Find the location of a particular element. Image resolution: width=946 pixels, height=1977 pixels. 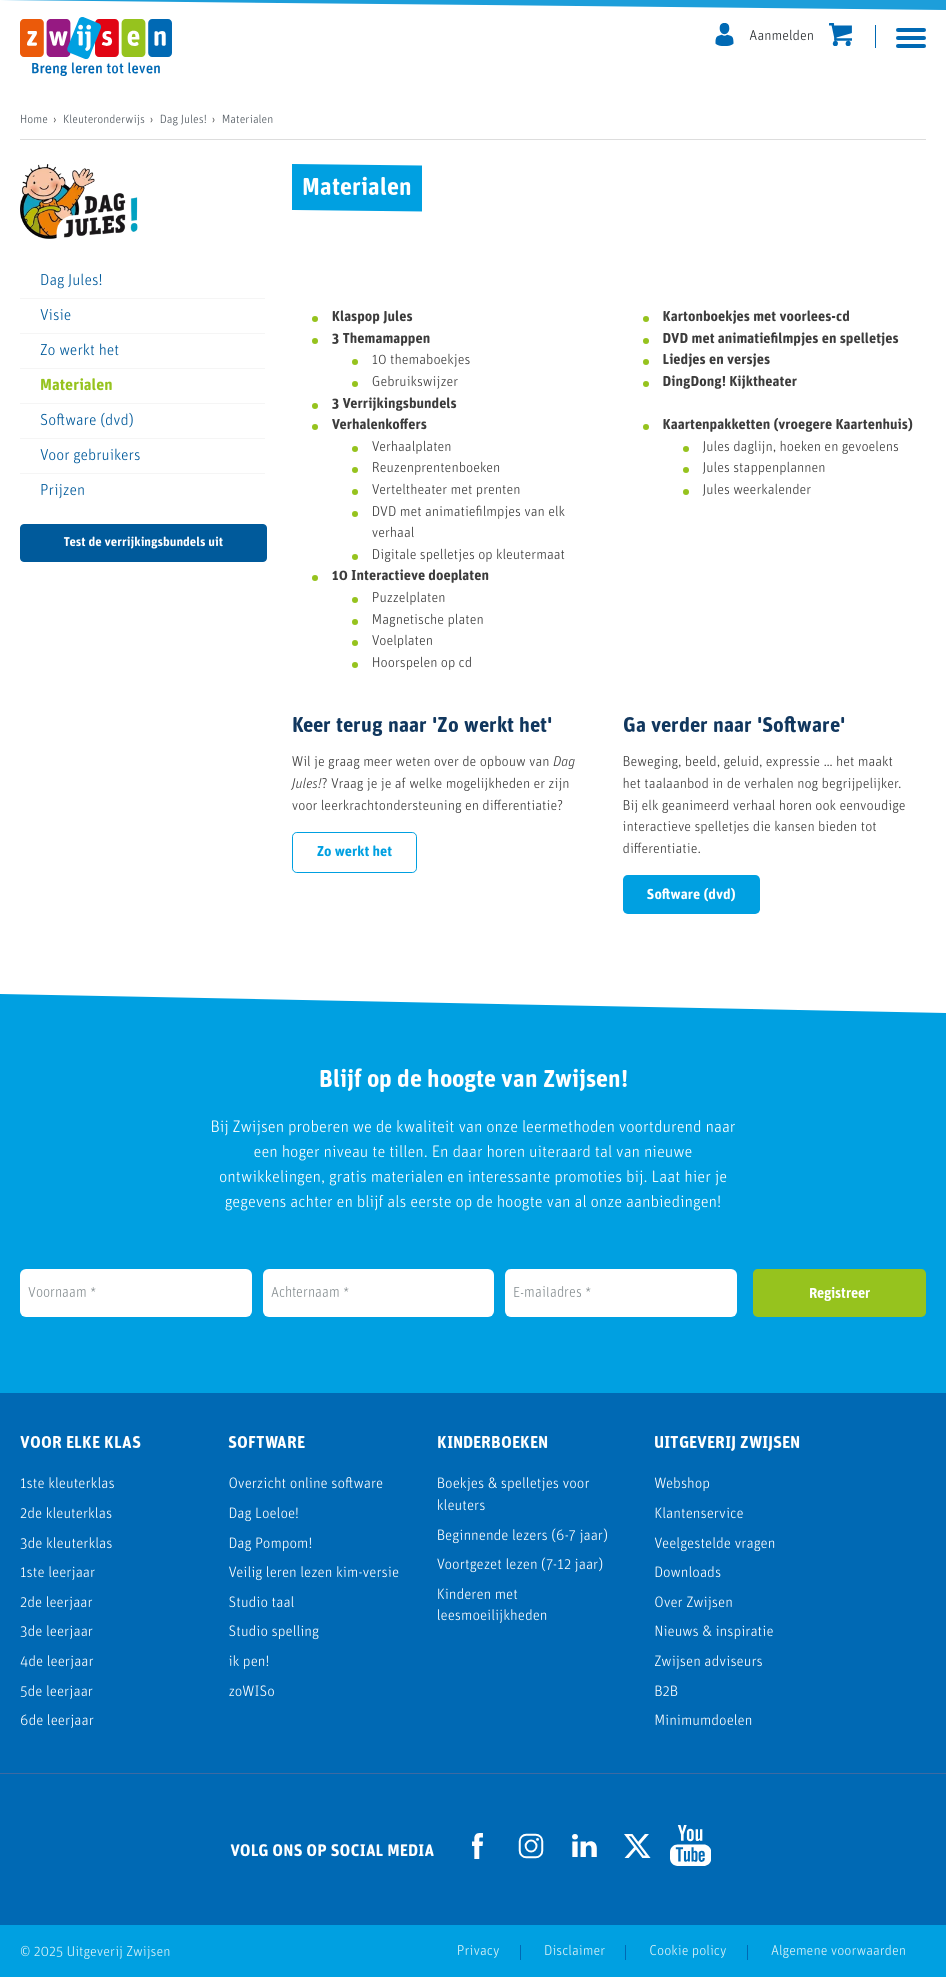

2de kleuterklas [menuitem] is located at coordinates (66, 1514).